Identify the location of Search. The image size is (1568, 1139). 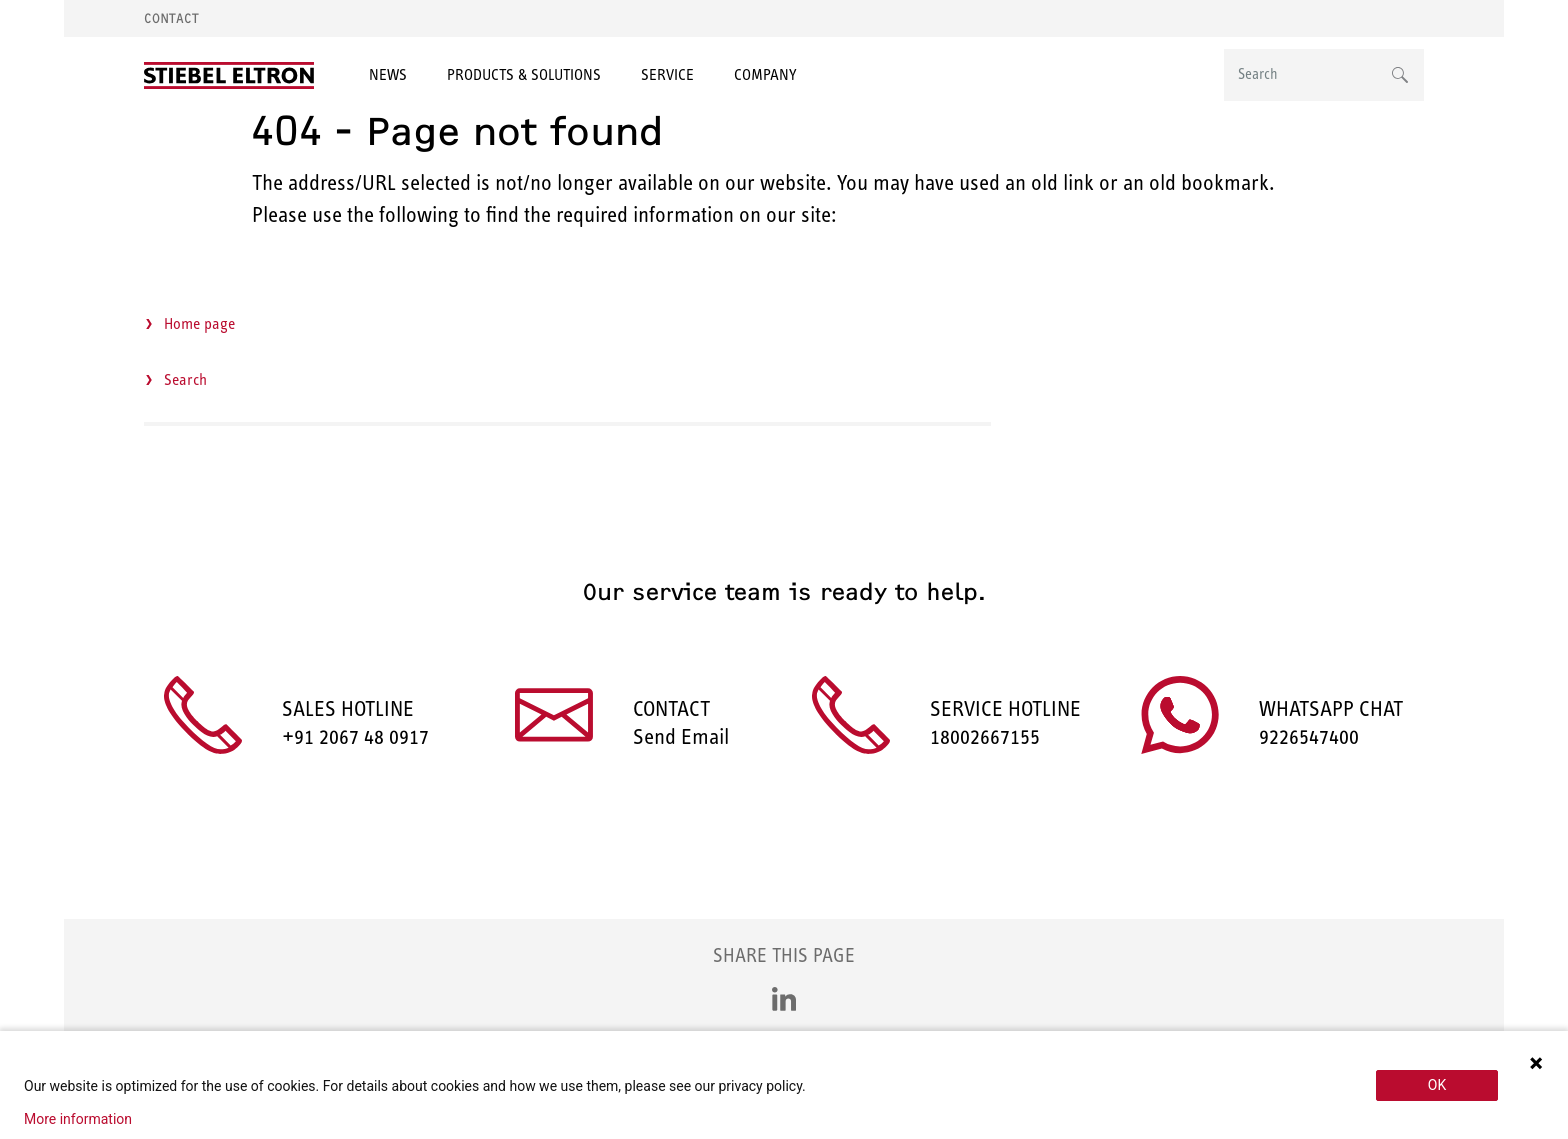
(185, 379).